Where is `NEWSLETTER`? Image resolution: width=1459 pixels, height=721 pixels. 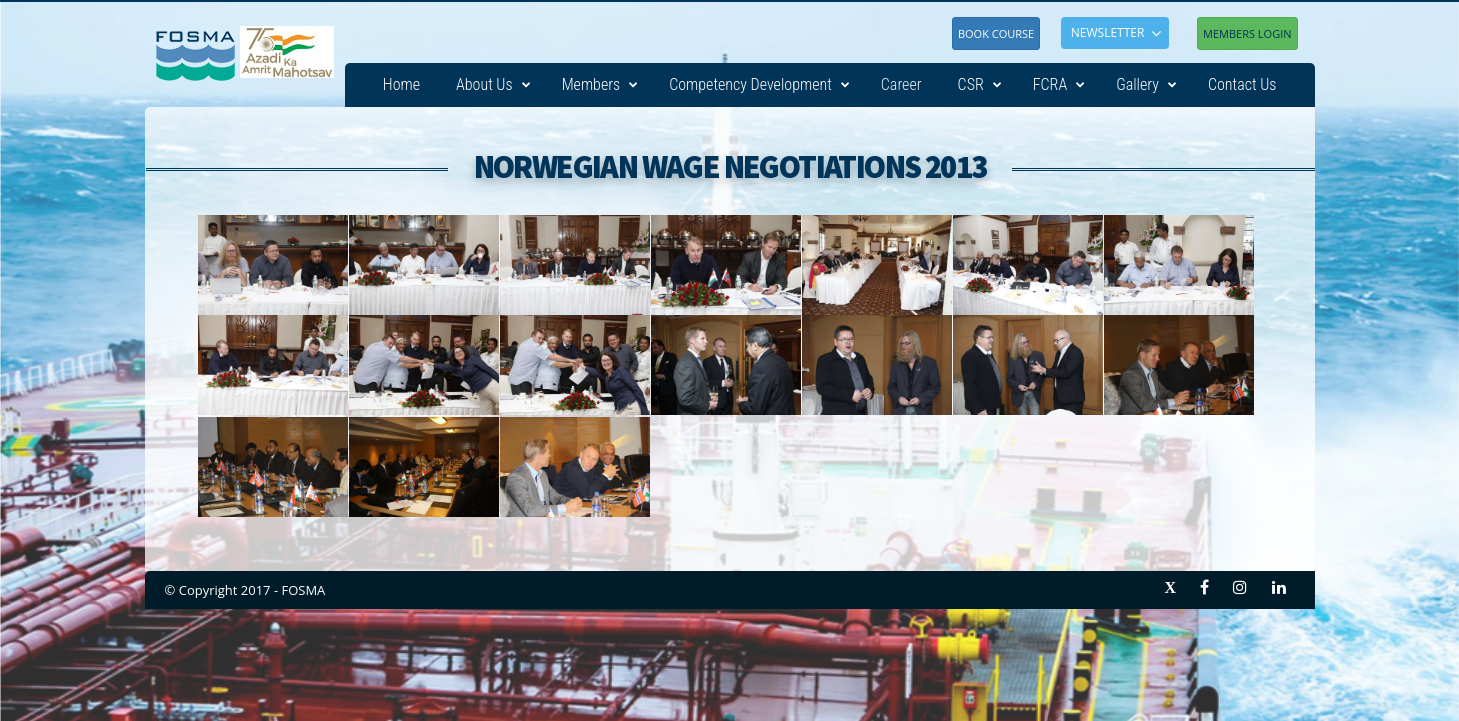 NEWSLETTER is located at coordinates (1108, 32).